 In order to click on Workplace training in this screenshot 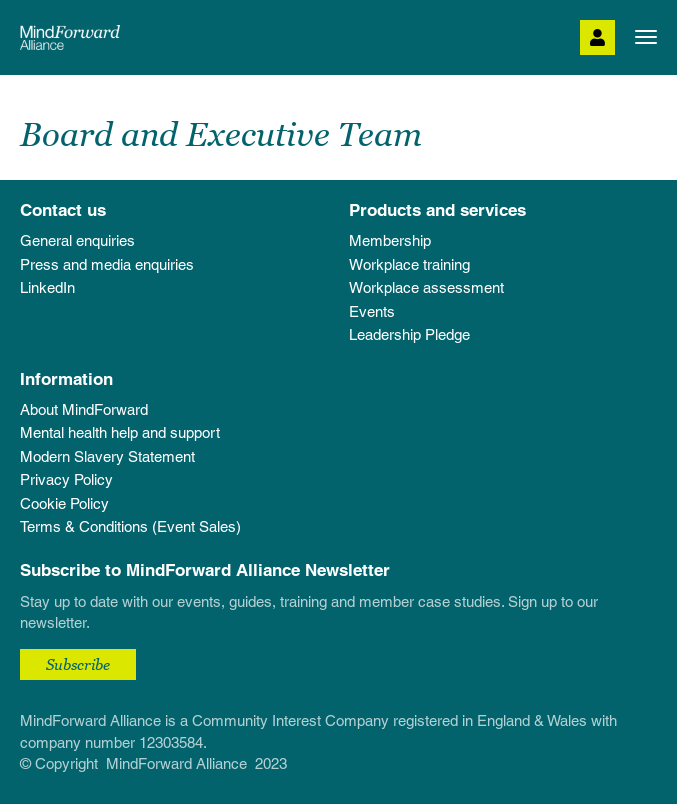, I will do `click(409, 264)`.